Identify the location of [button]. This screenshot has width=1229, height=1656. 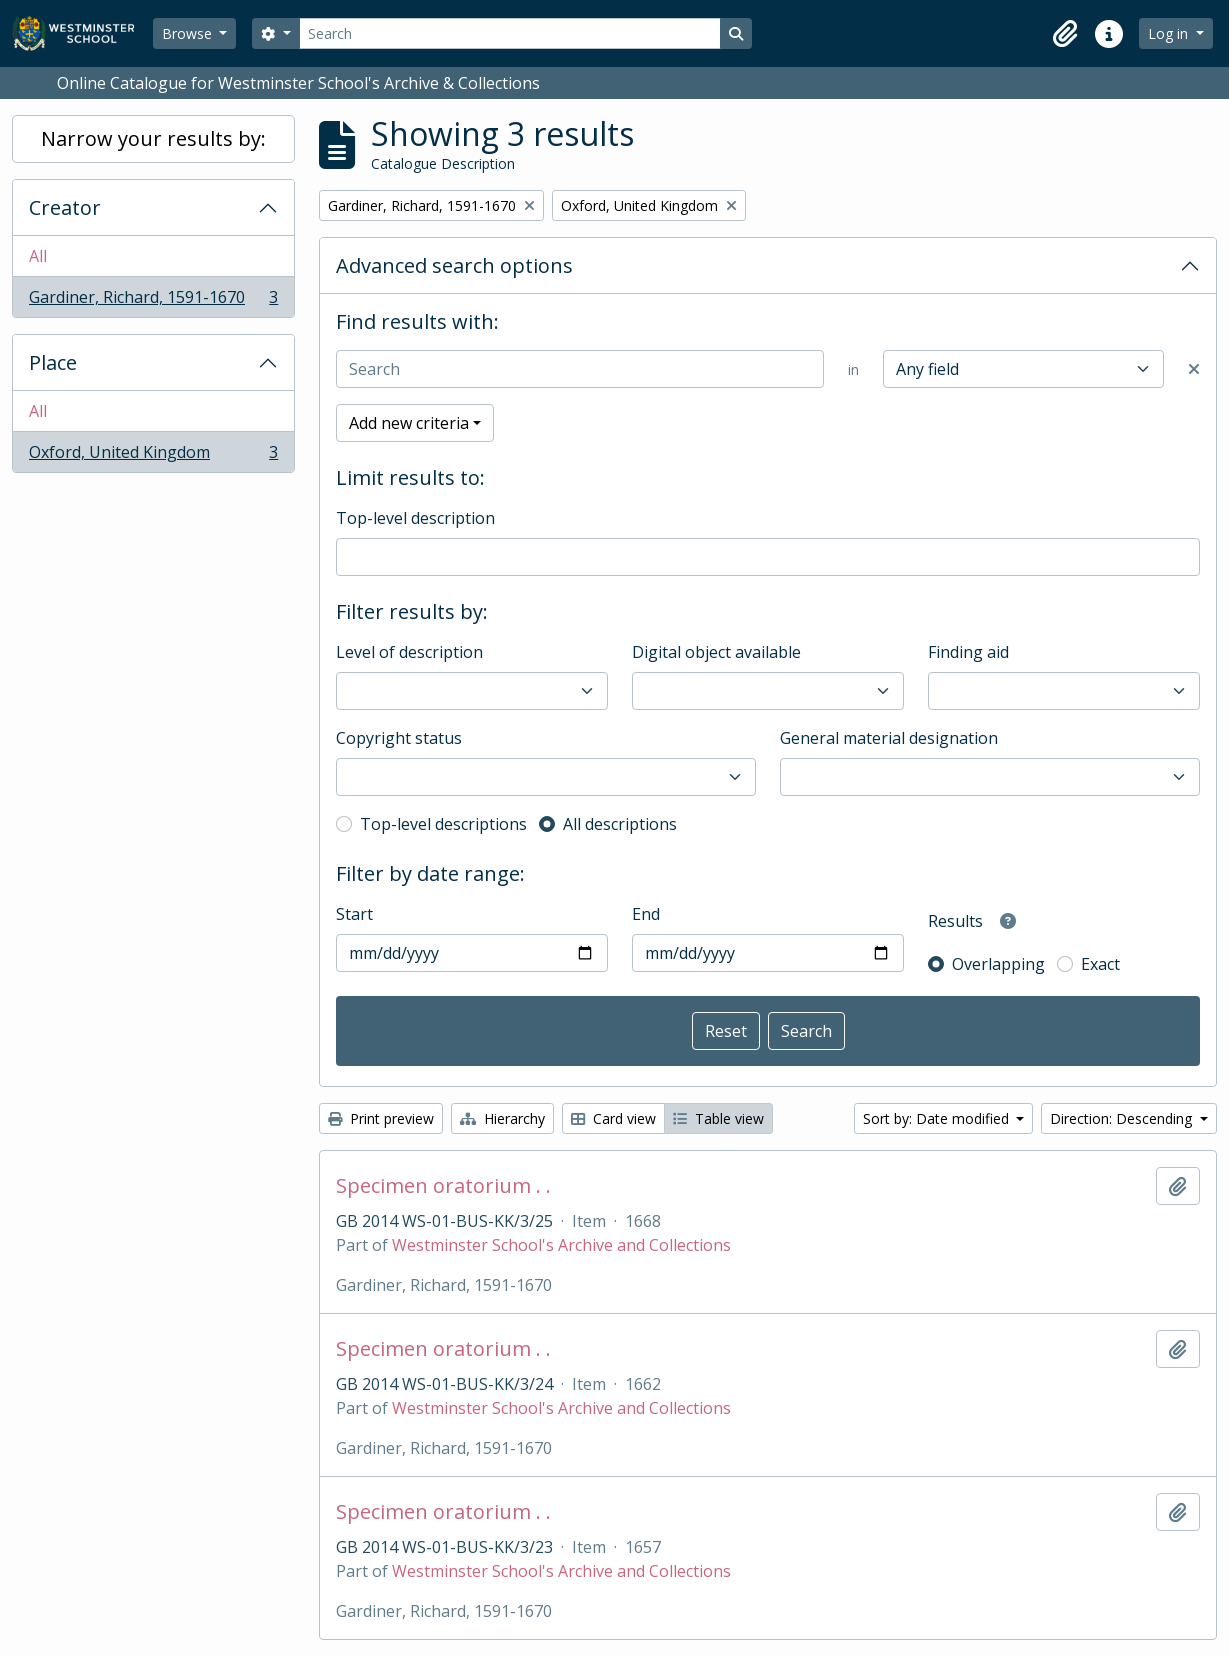
(1065, 34).